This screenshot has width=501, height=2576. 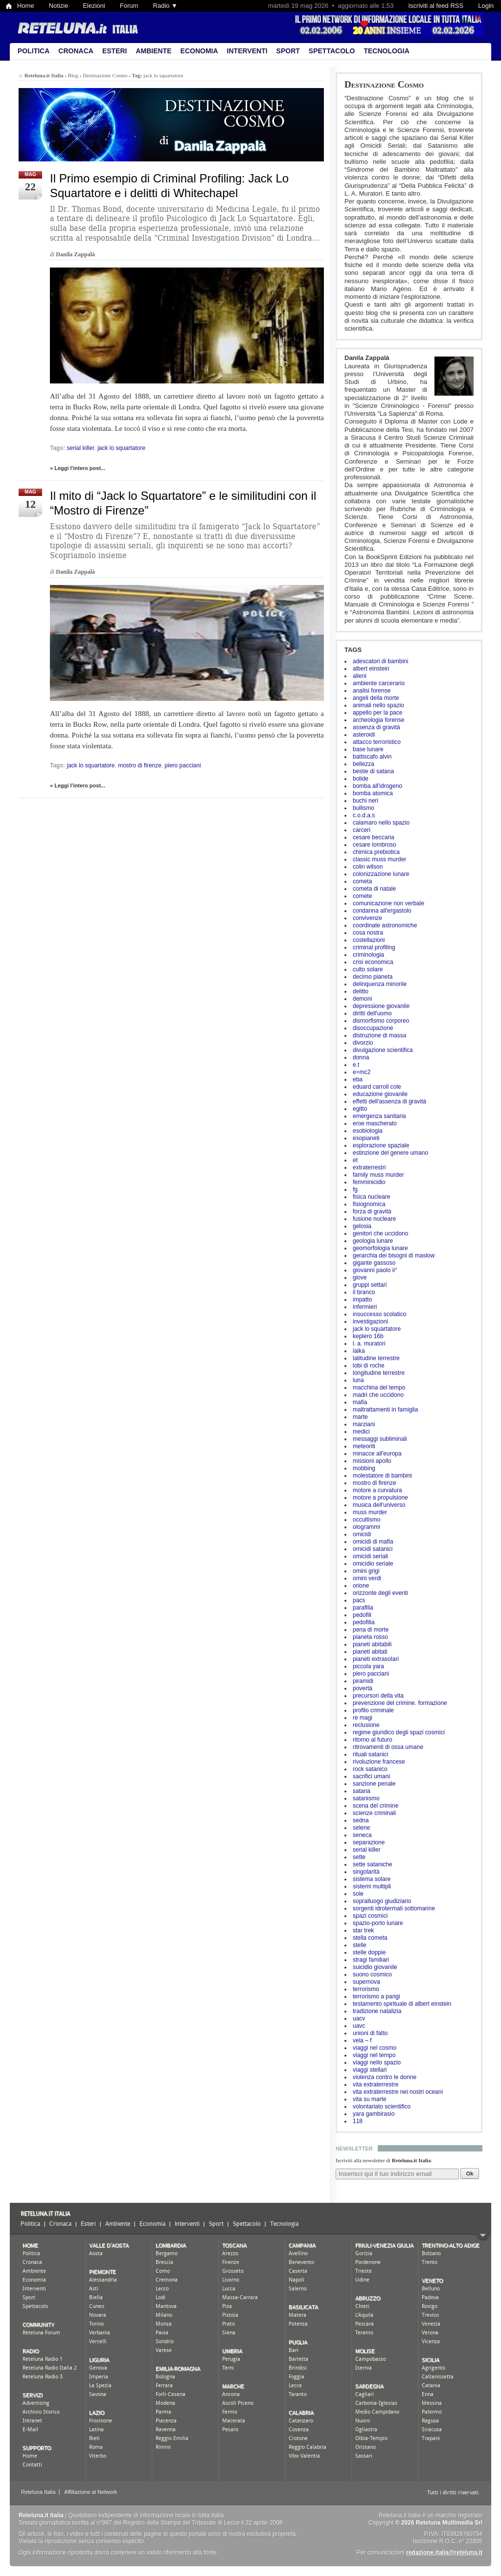 I want to click on c.o.d.a.s, so click(x=364, y=815).